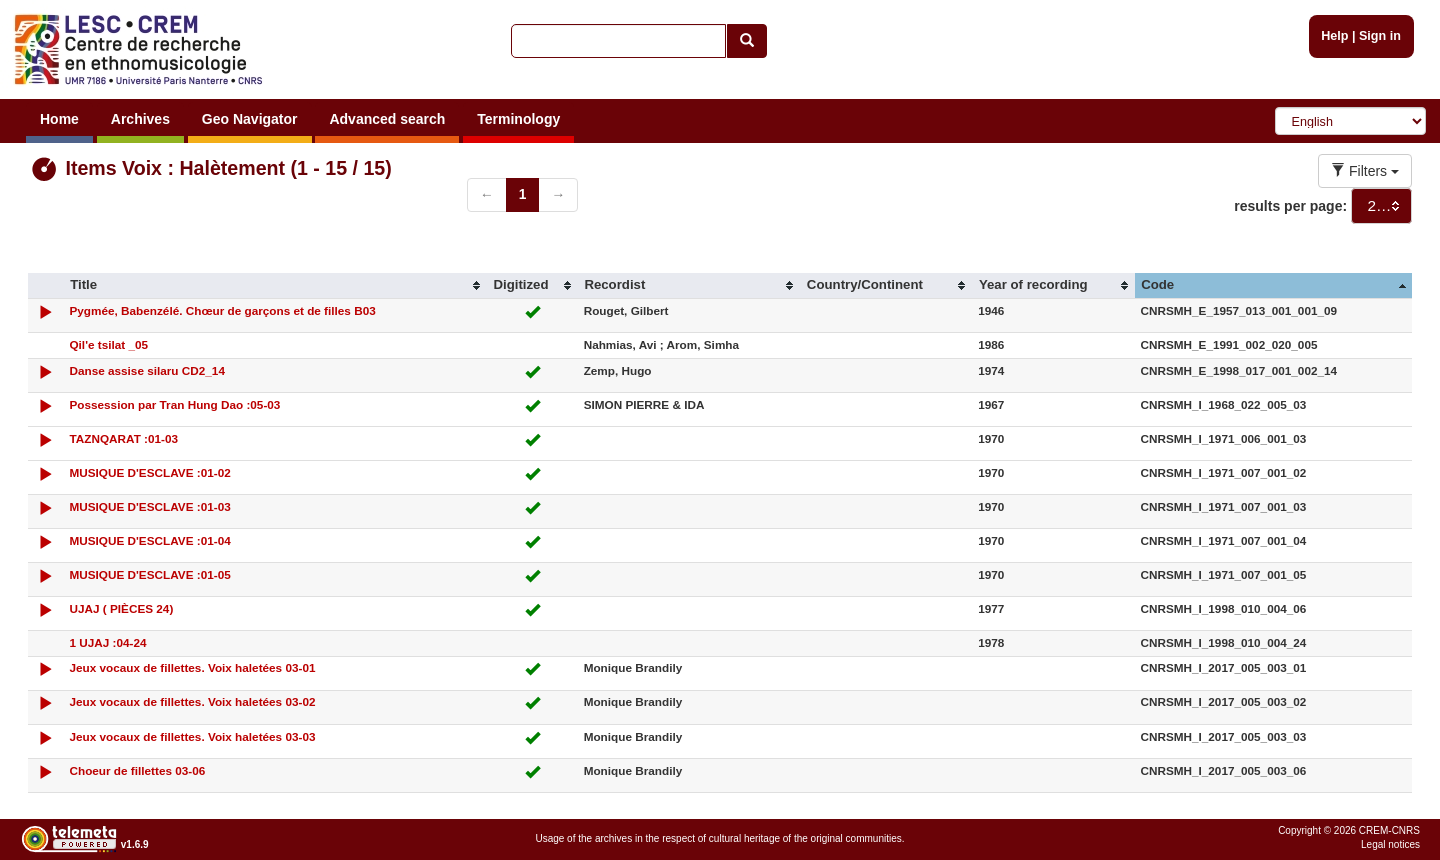 Image resolution: width=1440 pixels, height=860 pixels. What do you see at coordinates (174, 404) in the screenshot?
I see `Possession par Tran Hung Dao :05-03` at bounding box center [174, 404].